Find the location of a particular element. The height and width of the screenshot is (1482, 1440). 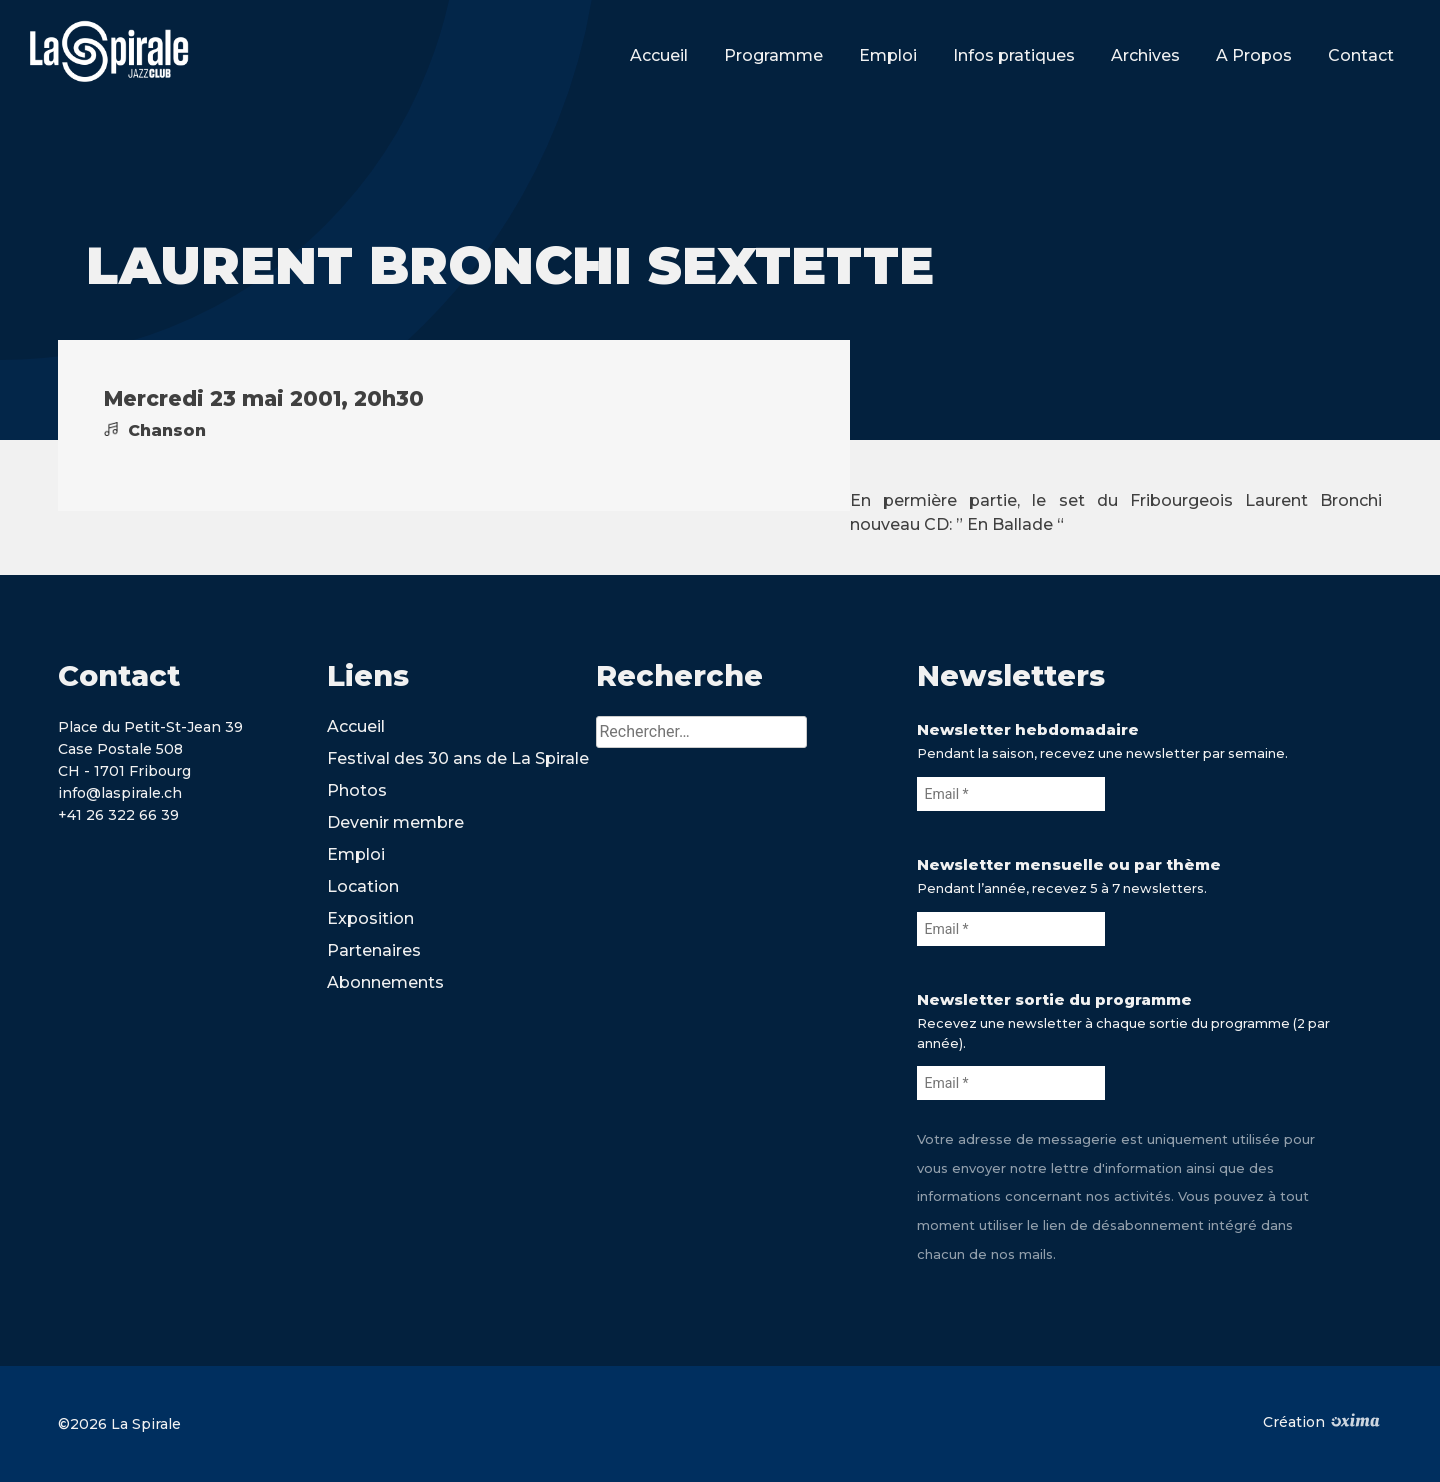

Devenir membre is located at coordinates (395, 822).